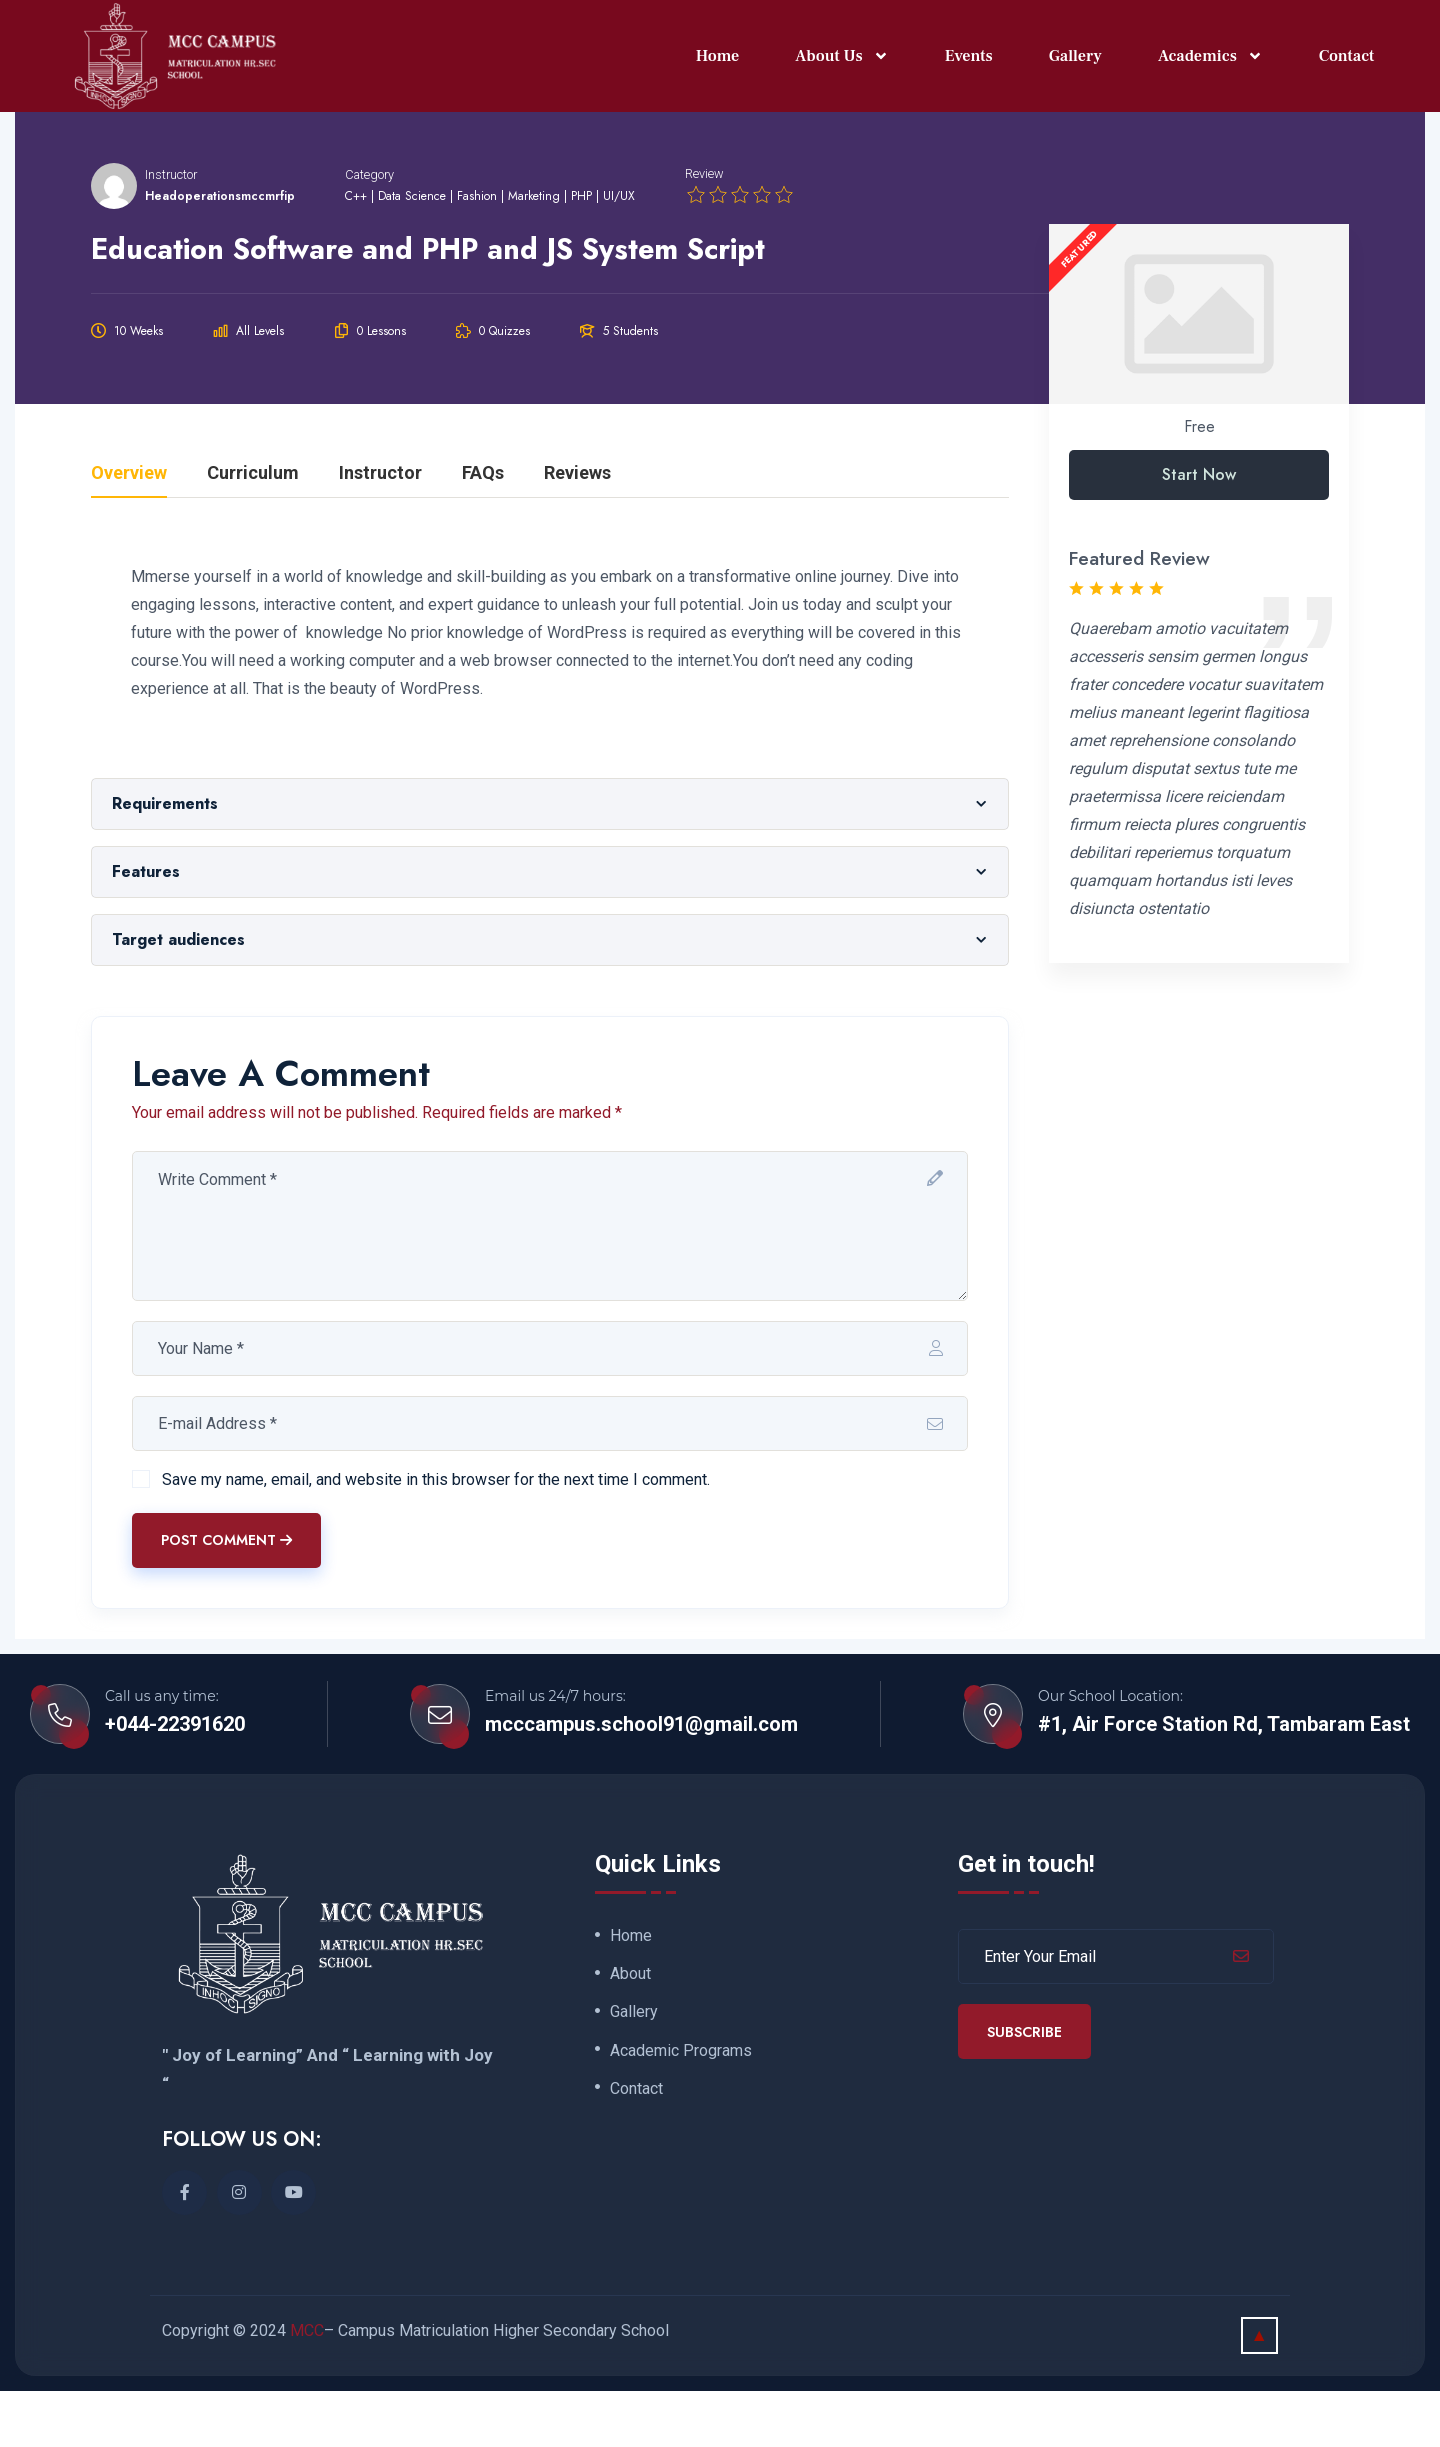  Describe the element at coordinates (1224, 1780) in the screenshot. I see `#1, Air Force Station Rd, Tambaram East` at that location.